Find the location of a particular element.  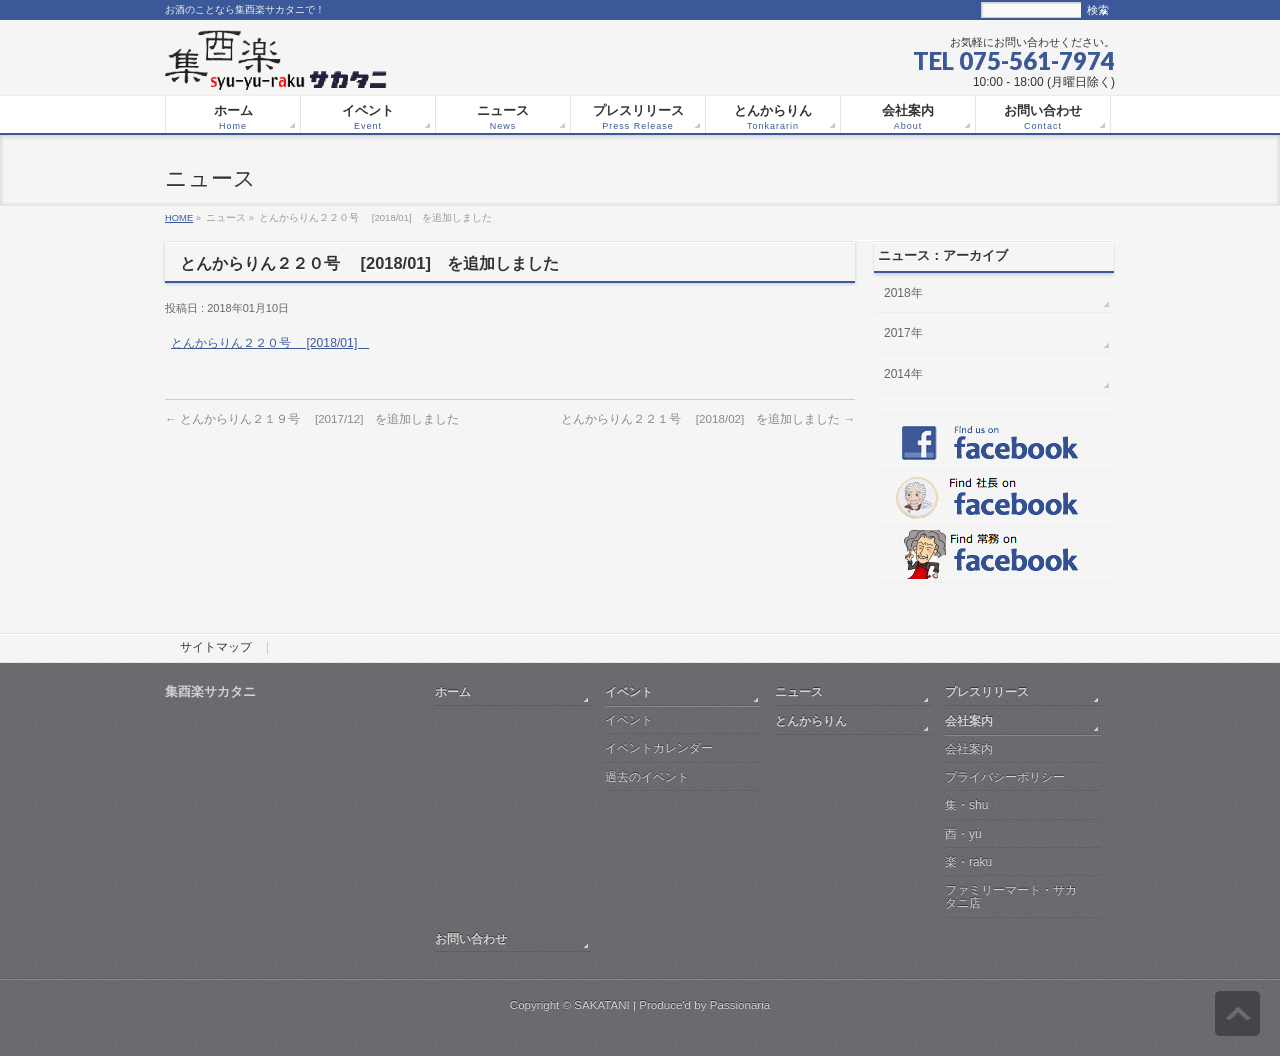

プライバシーポリシー is located at coordinates (1005, 777).